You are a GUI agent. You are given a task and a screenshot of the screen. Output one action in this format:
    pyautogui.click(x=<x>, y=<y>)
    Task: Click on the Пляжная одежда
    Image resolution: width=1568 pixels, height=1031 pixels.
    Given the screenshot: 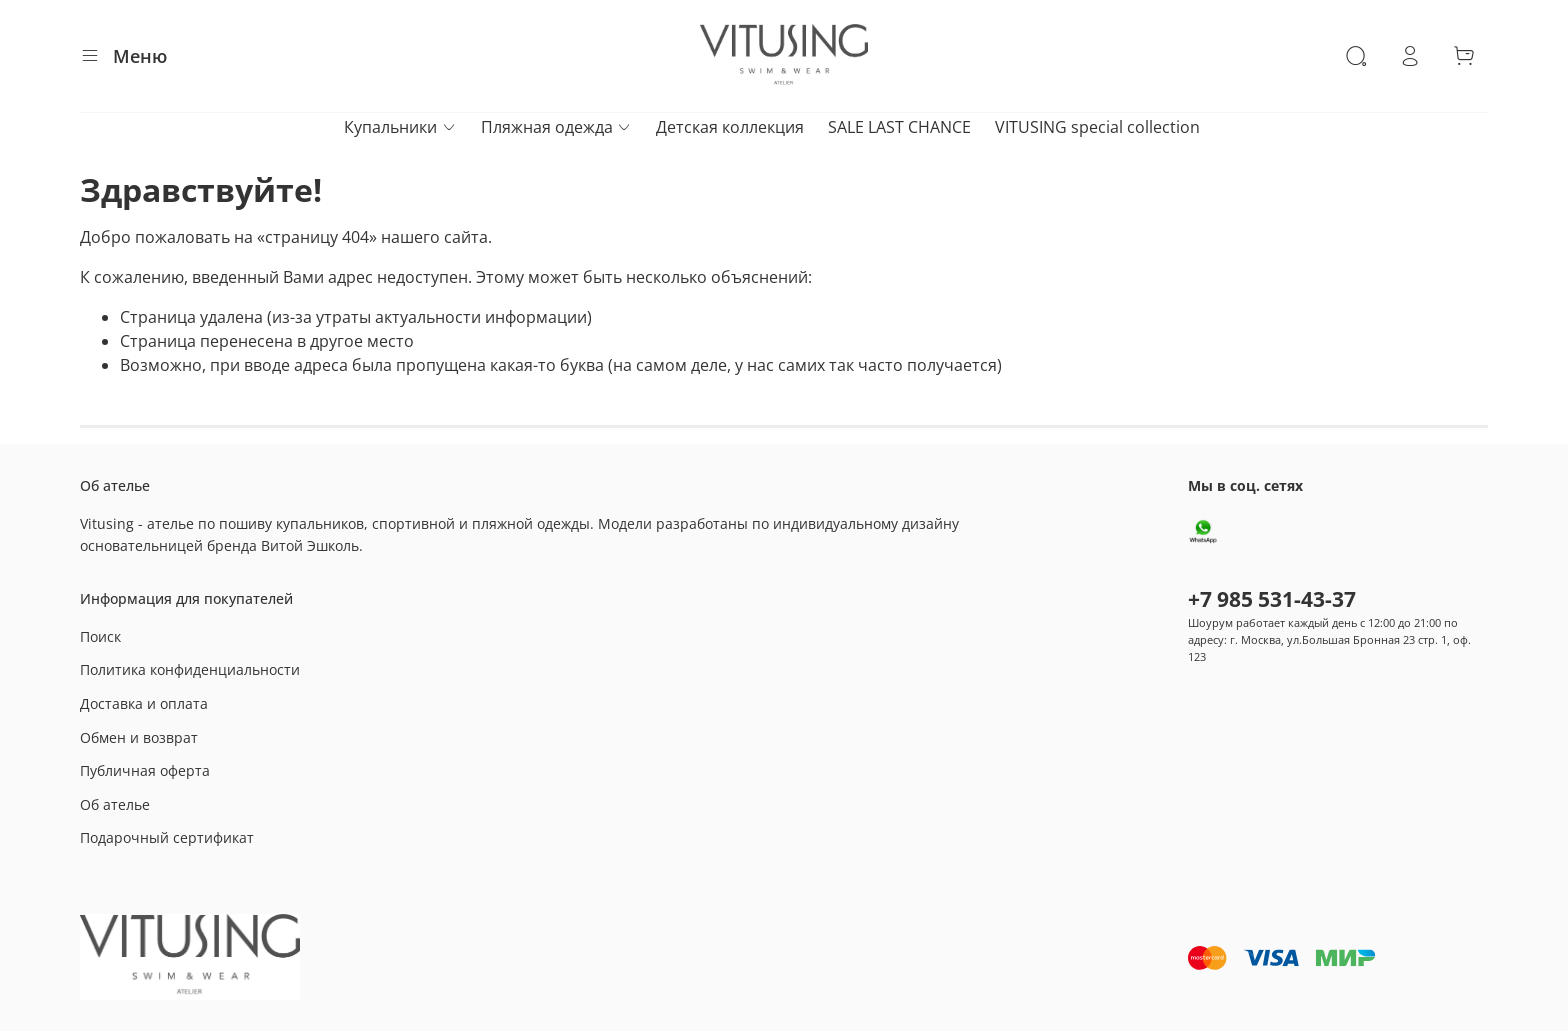 What is the action you would take?
    pyautogui.click(x=556, y=127)
    